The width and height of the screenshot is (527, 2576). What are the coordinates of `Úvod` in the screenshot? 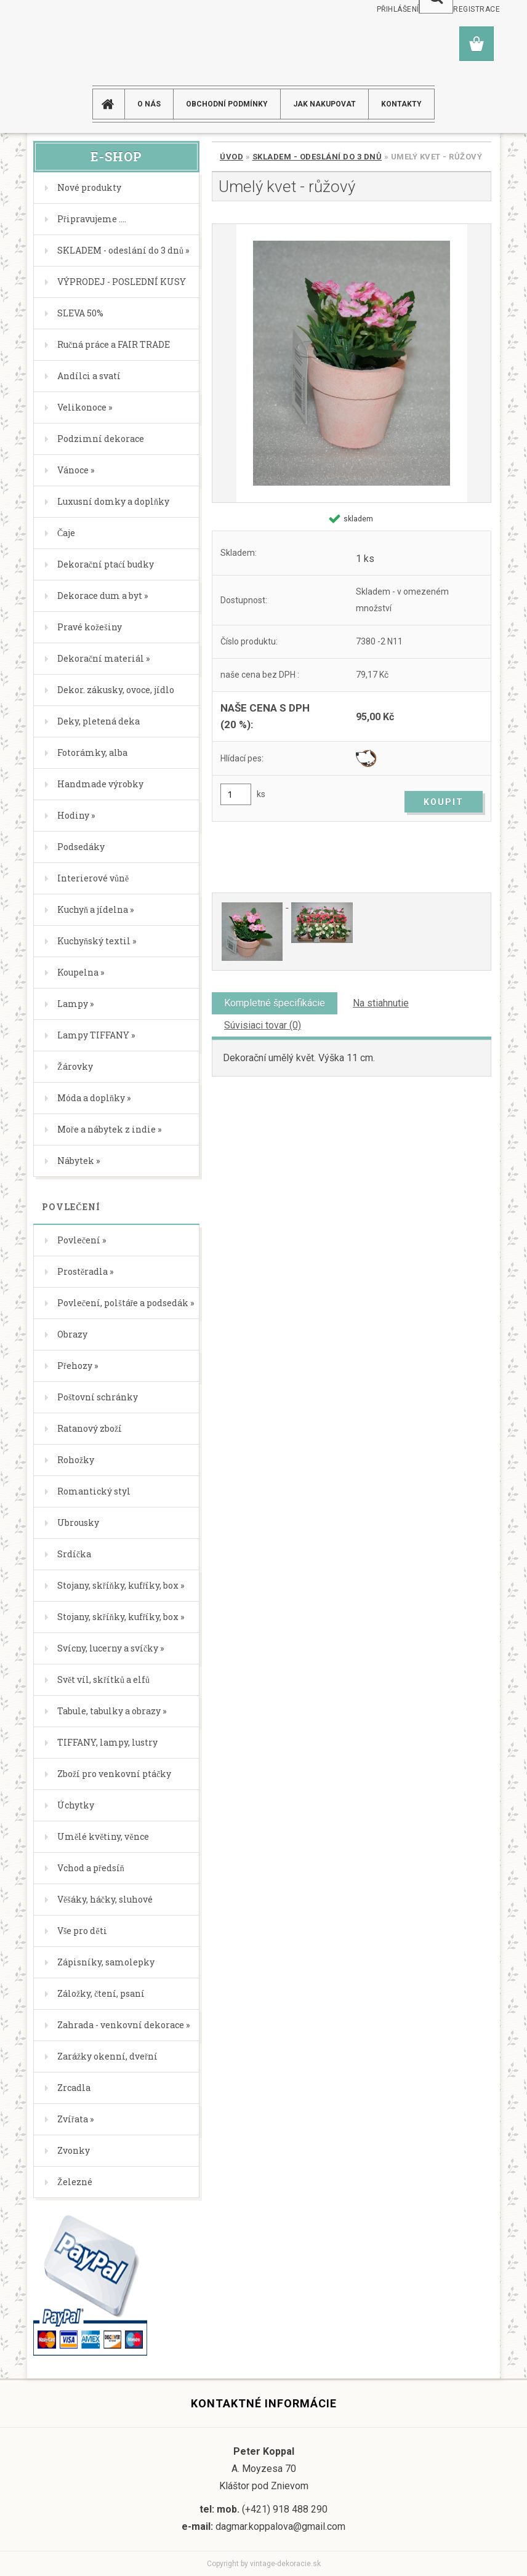 It's located at (231, 156).